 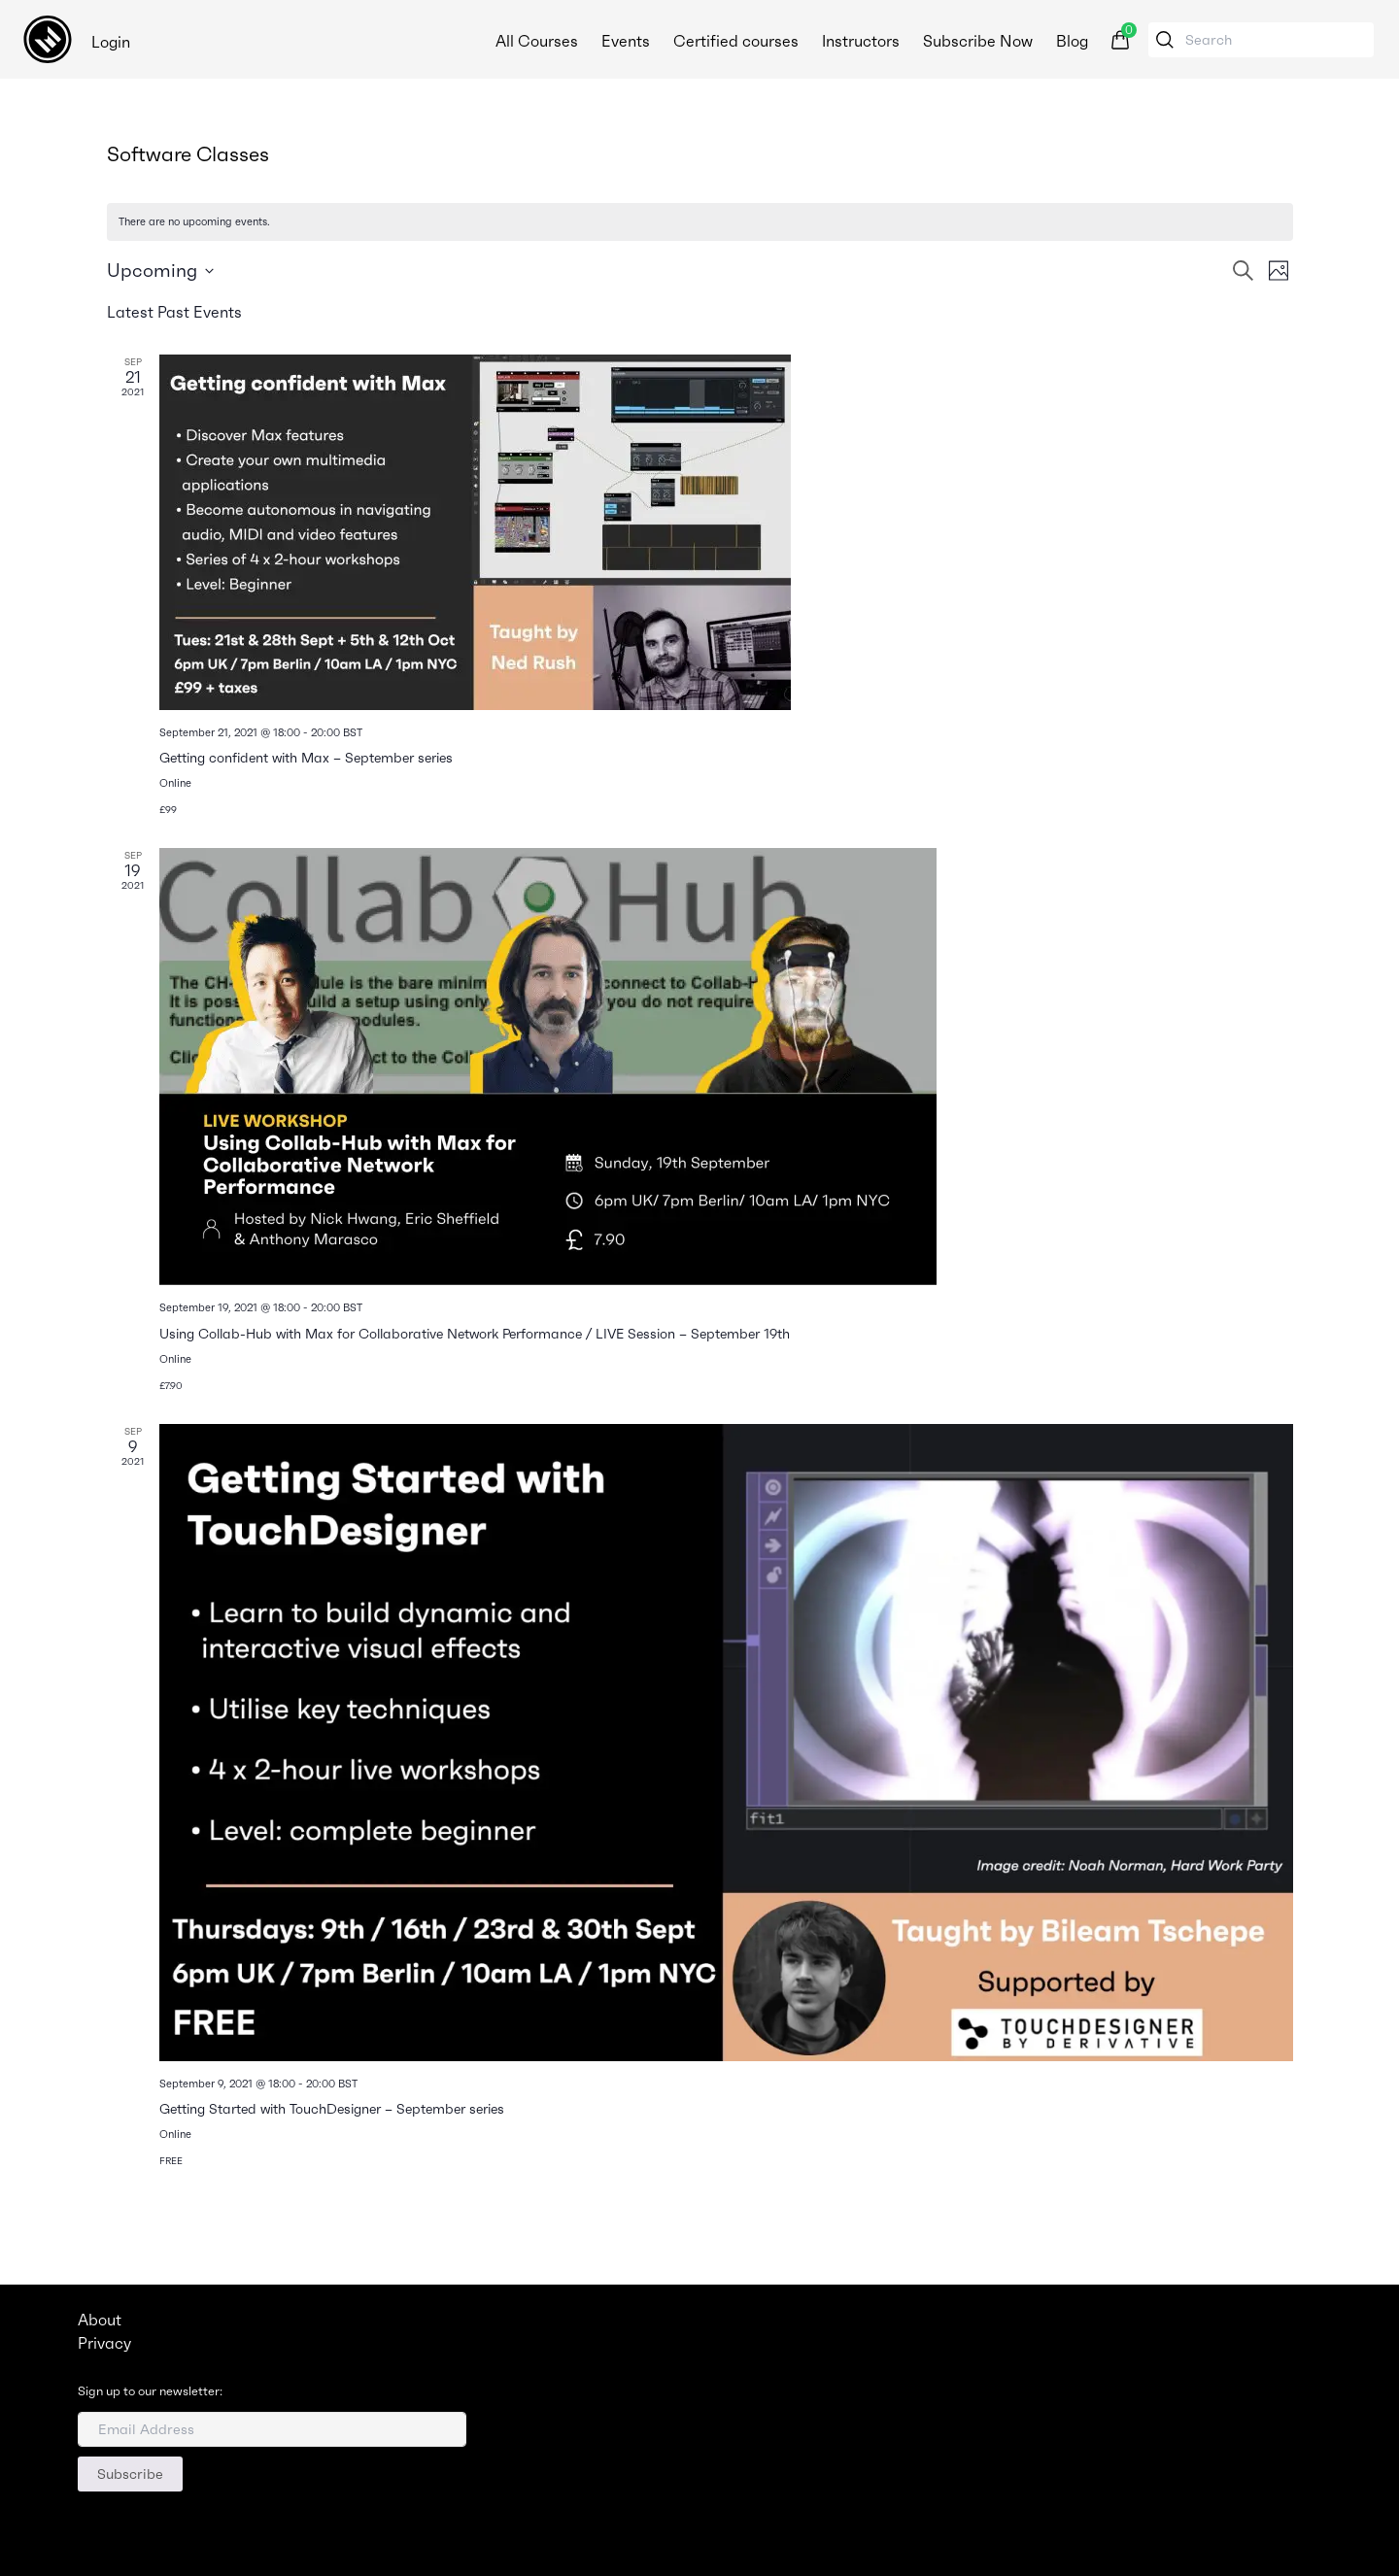 What do you see at coordinates (700, 222) in the screenshot?
I see `[alert]` at bounding box center [700, 222].